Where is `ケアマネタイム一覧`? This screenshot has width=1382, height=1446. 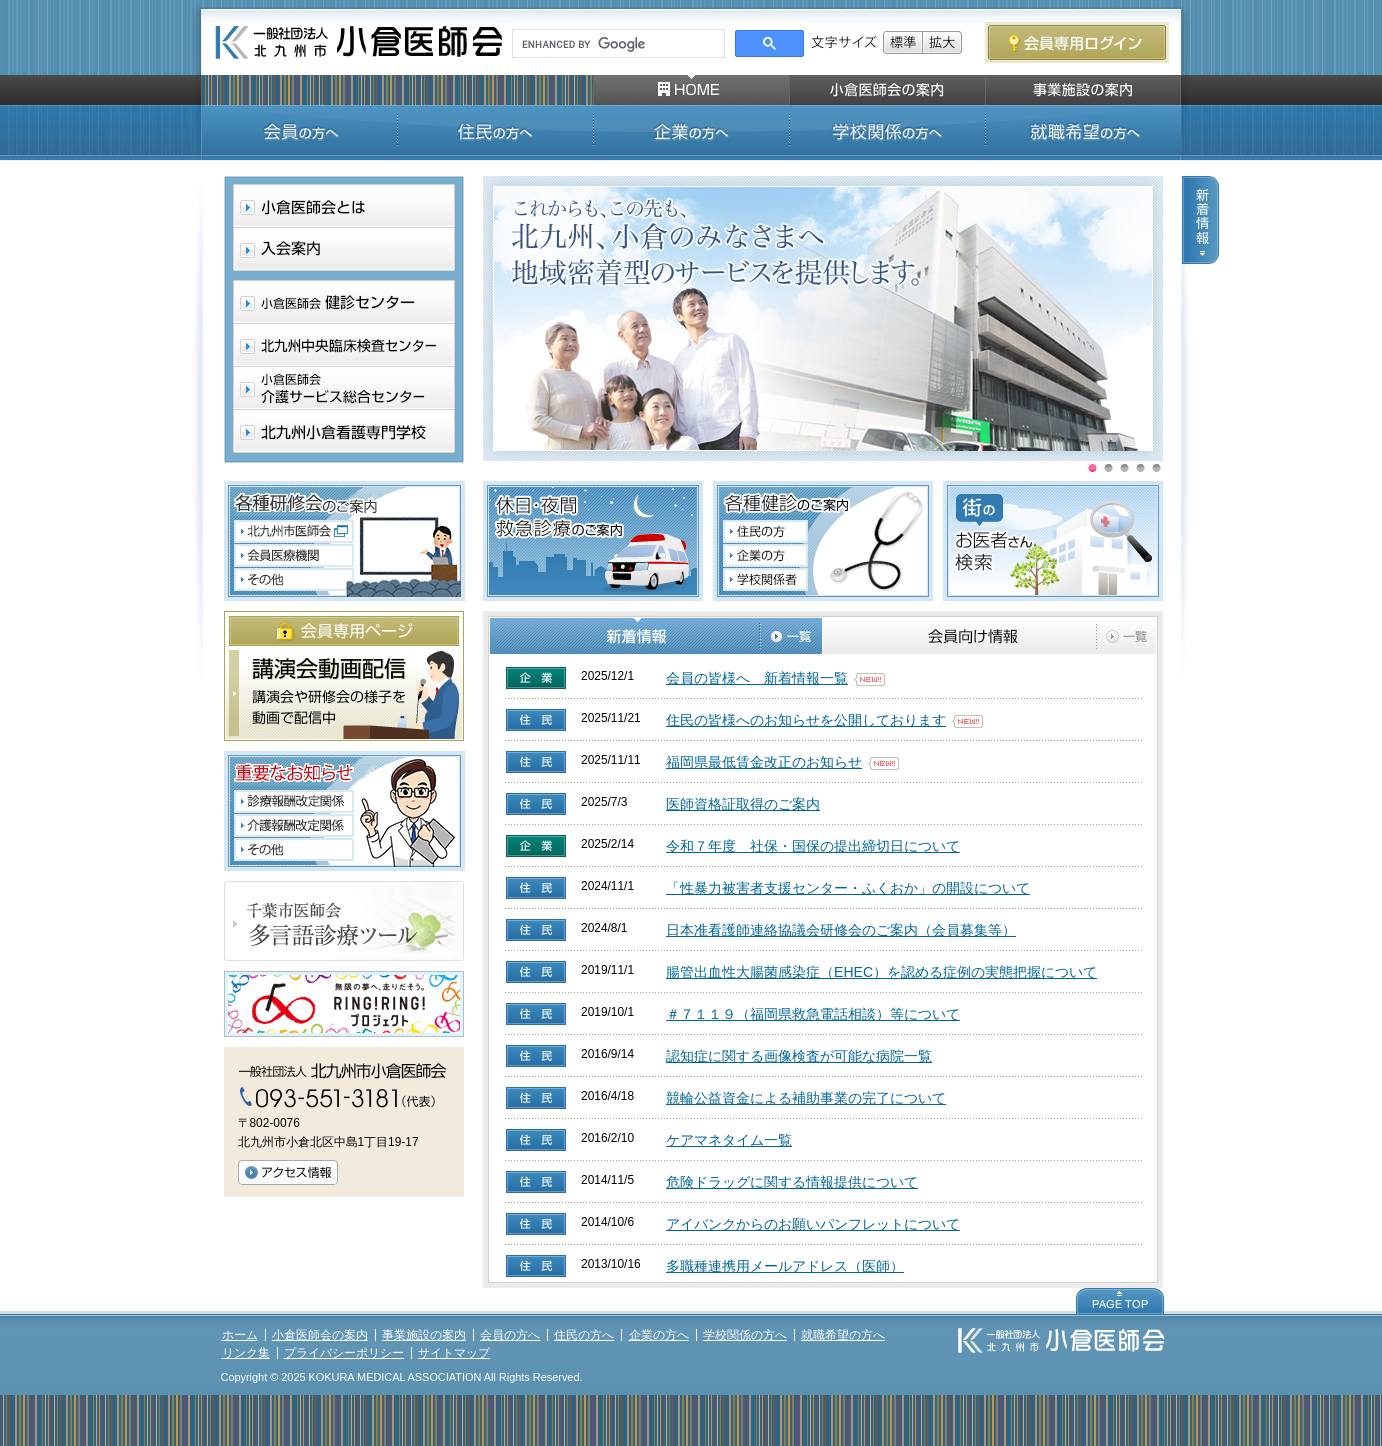 ケアマネタイム一覧 is located at coordinates (729, 1140).